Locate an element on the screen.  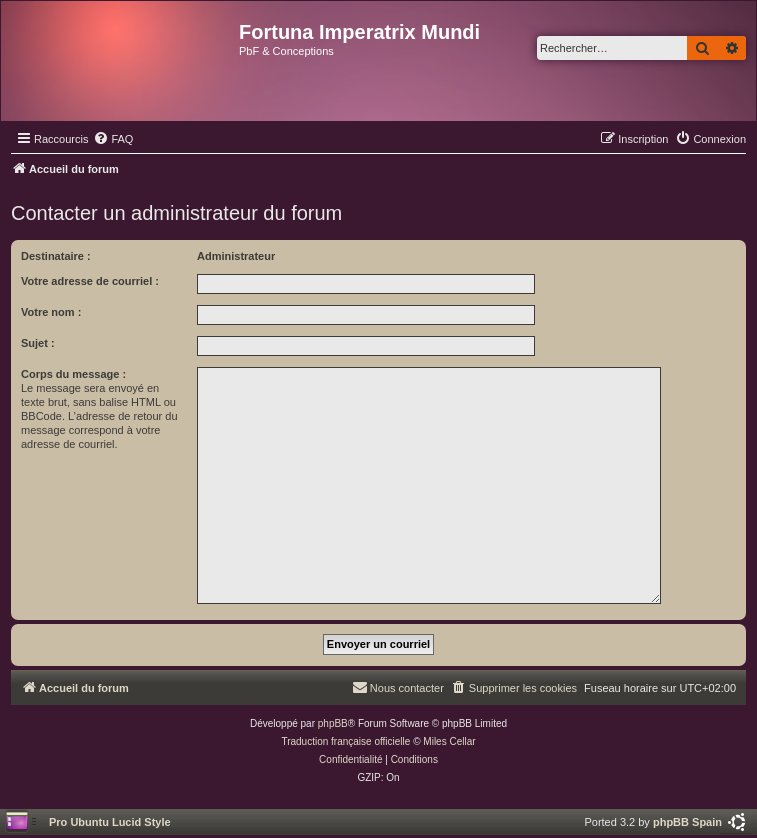
Sujet : is located at coordinates (38, 343).